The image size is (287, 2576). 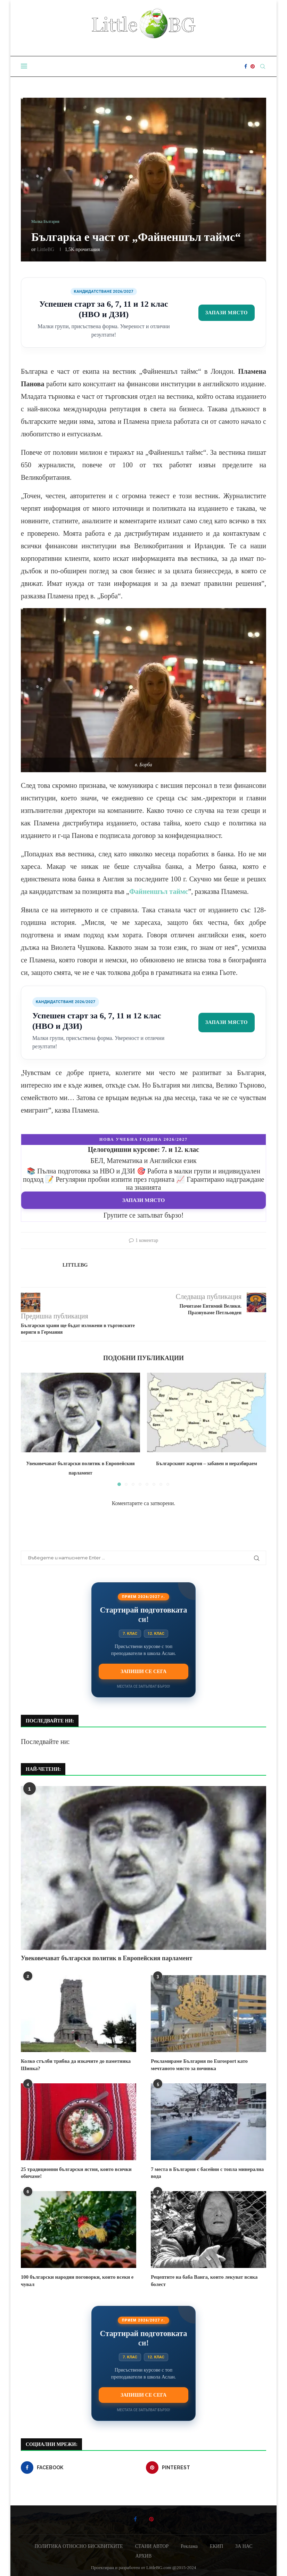 What do you see at coordinates (206, 1463) in the screenshot?
I see `Българският жаргон – забавен и неразбираем` at bounding box center [206, 1463].